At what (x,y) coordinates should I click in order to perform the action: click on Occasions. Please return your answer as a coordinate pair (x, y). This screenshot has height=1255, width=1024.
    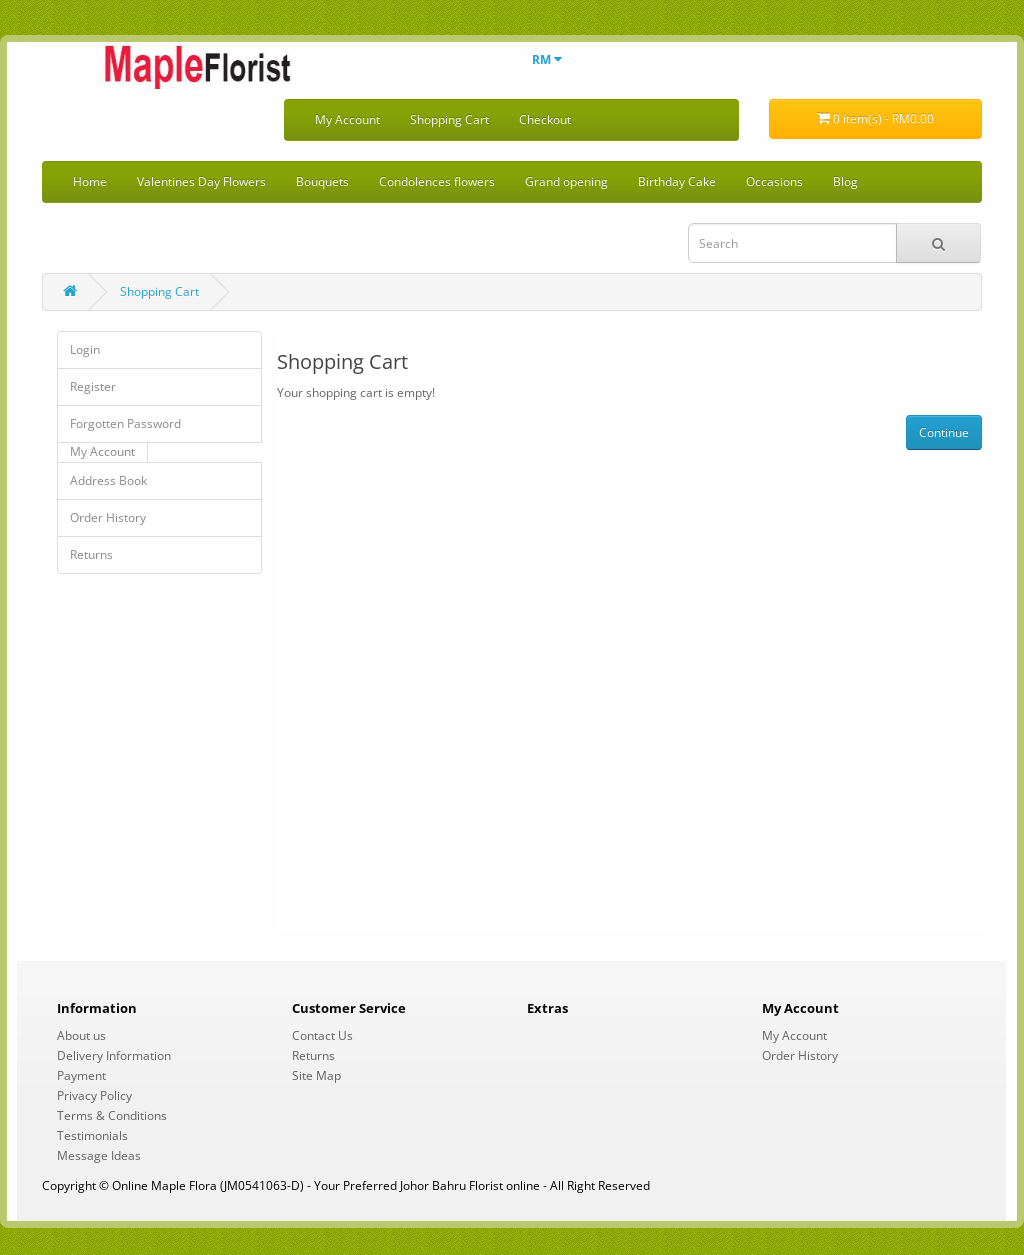
    Looking at the image, I should click on (774, 181).